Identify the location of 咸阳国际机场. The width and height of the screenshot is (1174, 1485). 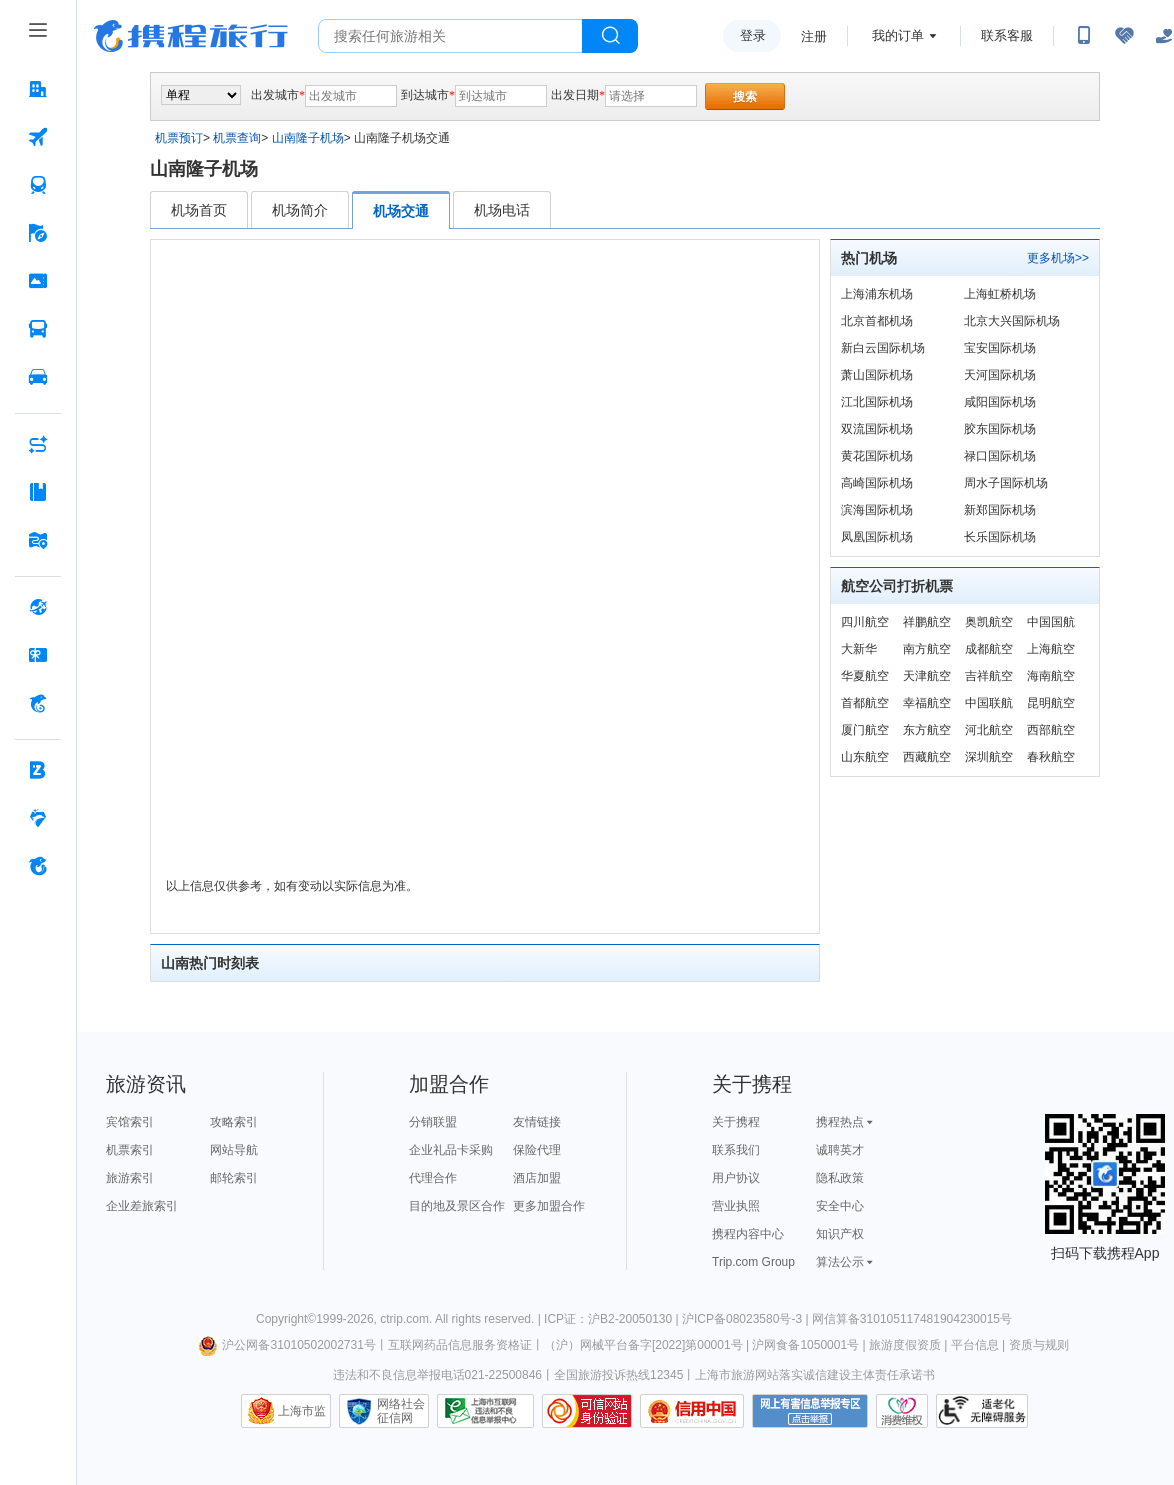
(1000, 402).